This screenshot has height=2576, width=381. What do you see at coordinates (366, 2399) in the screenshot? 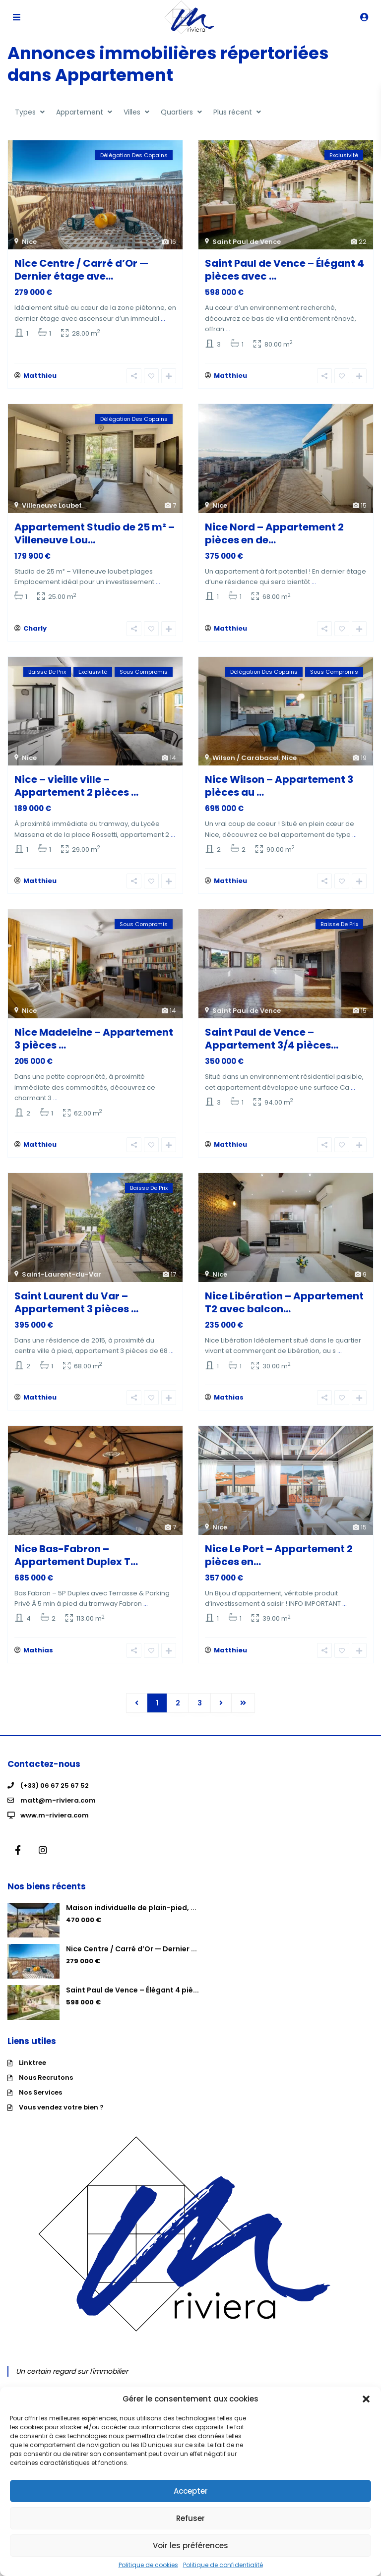
I see `[button]` at bounding box center [366, 2399].